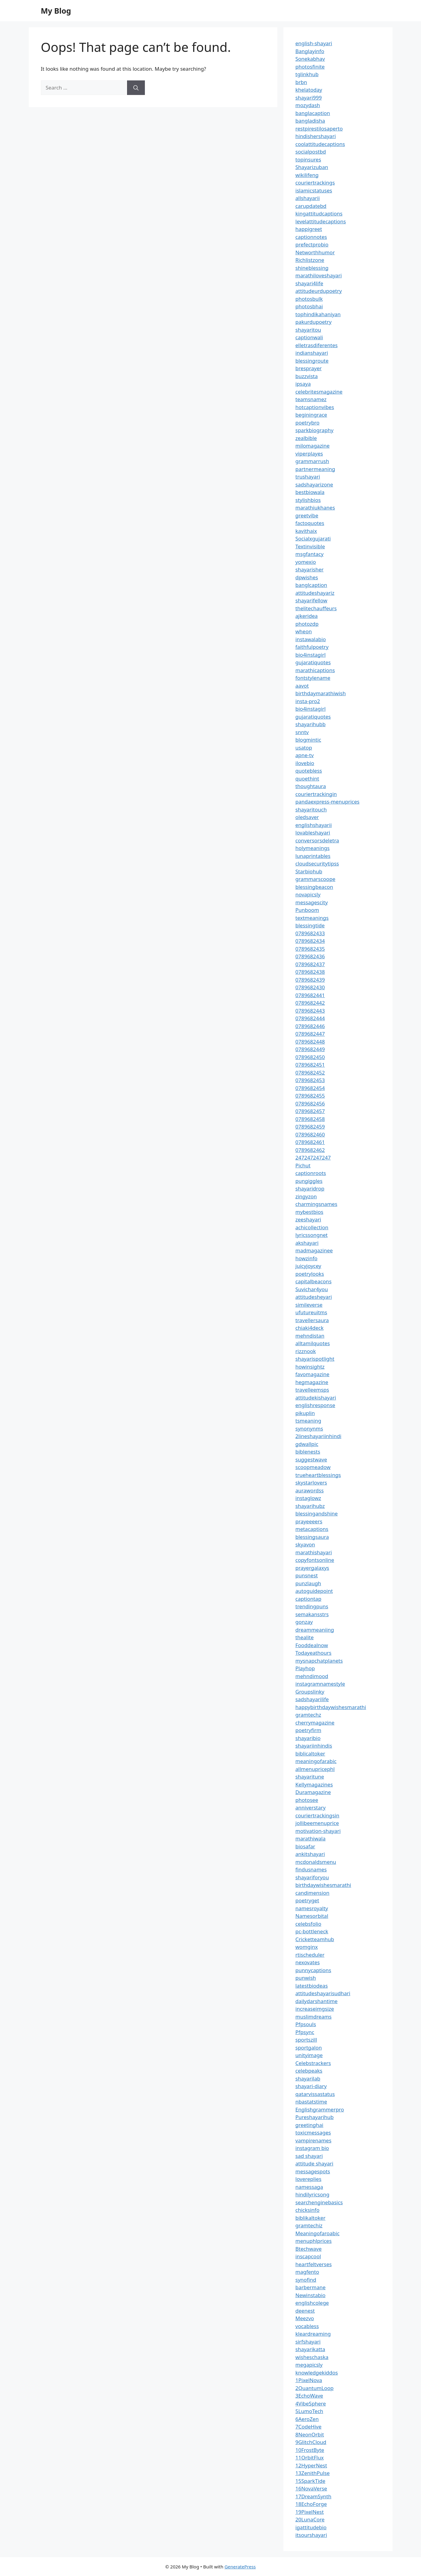 Image resolution: width=421 pixels, height=2576 pixels. What do you see at coordinates (307, 515) in the screenshot?
I see `greetvibe` at bounding box center [307, 515].